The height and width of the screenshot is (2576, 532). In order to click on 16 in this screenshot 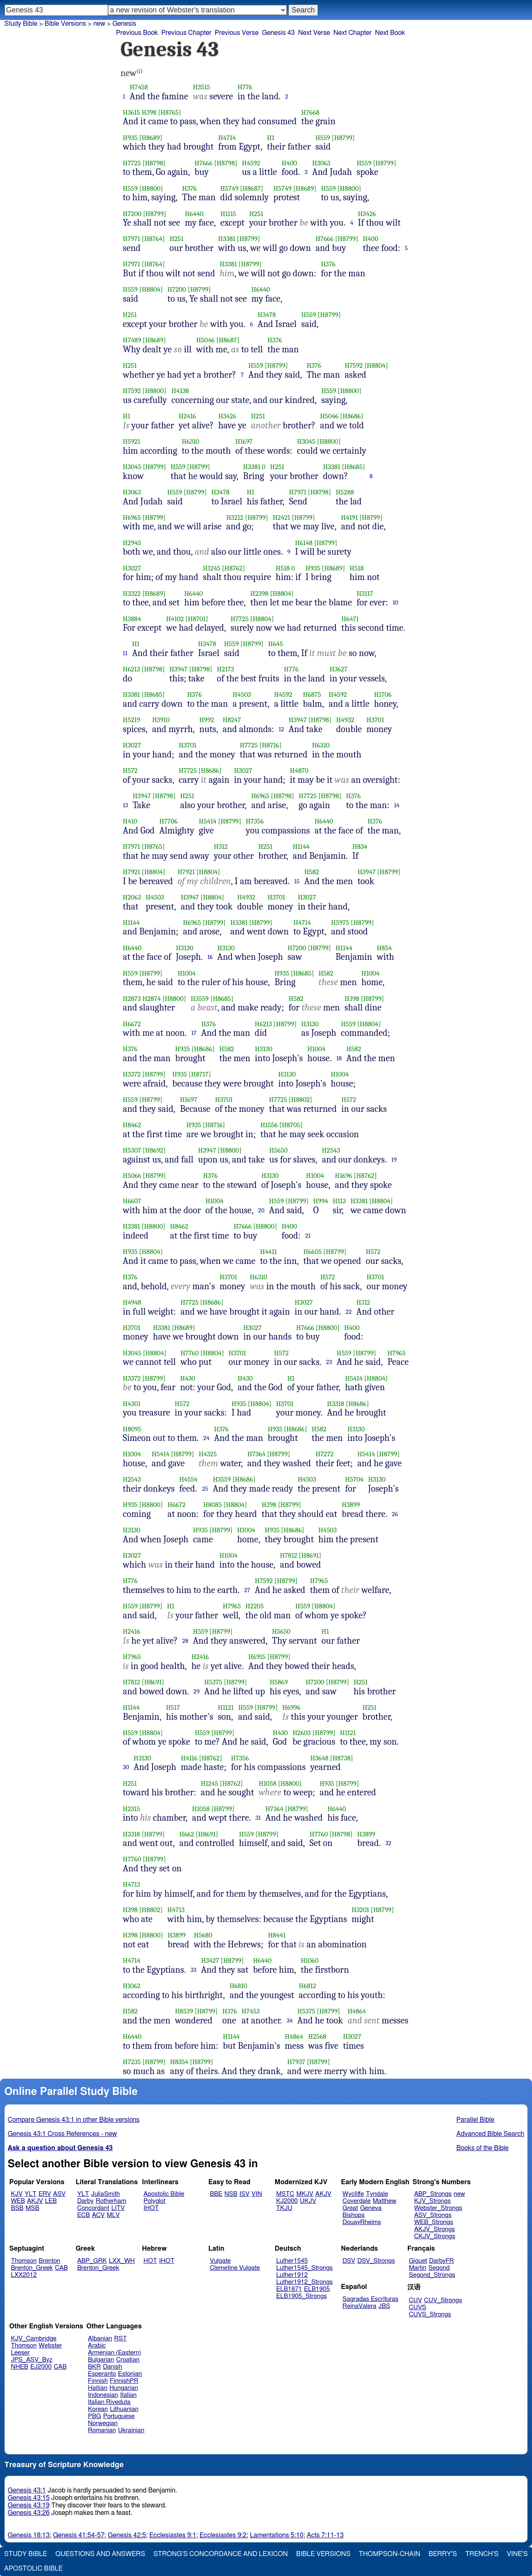, I will do `click(210, 957)`.